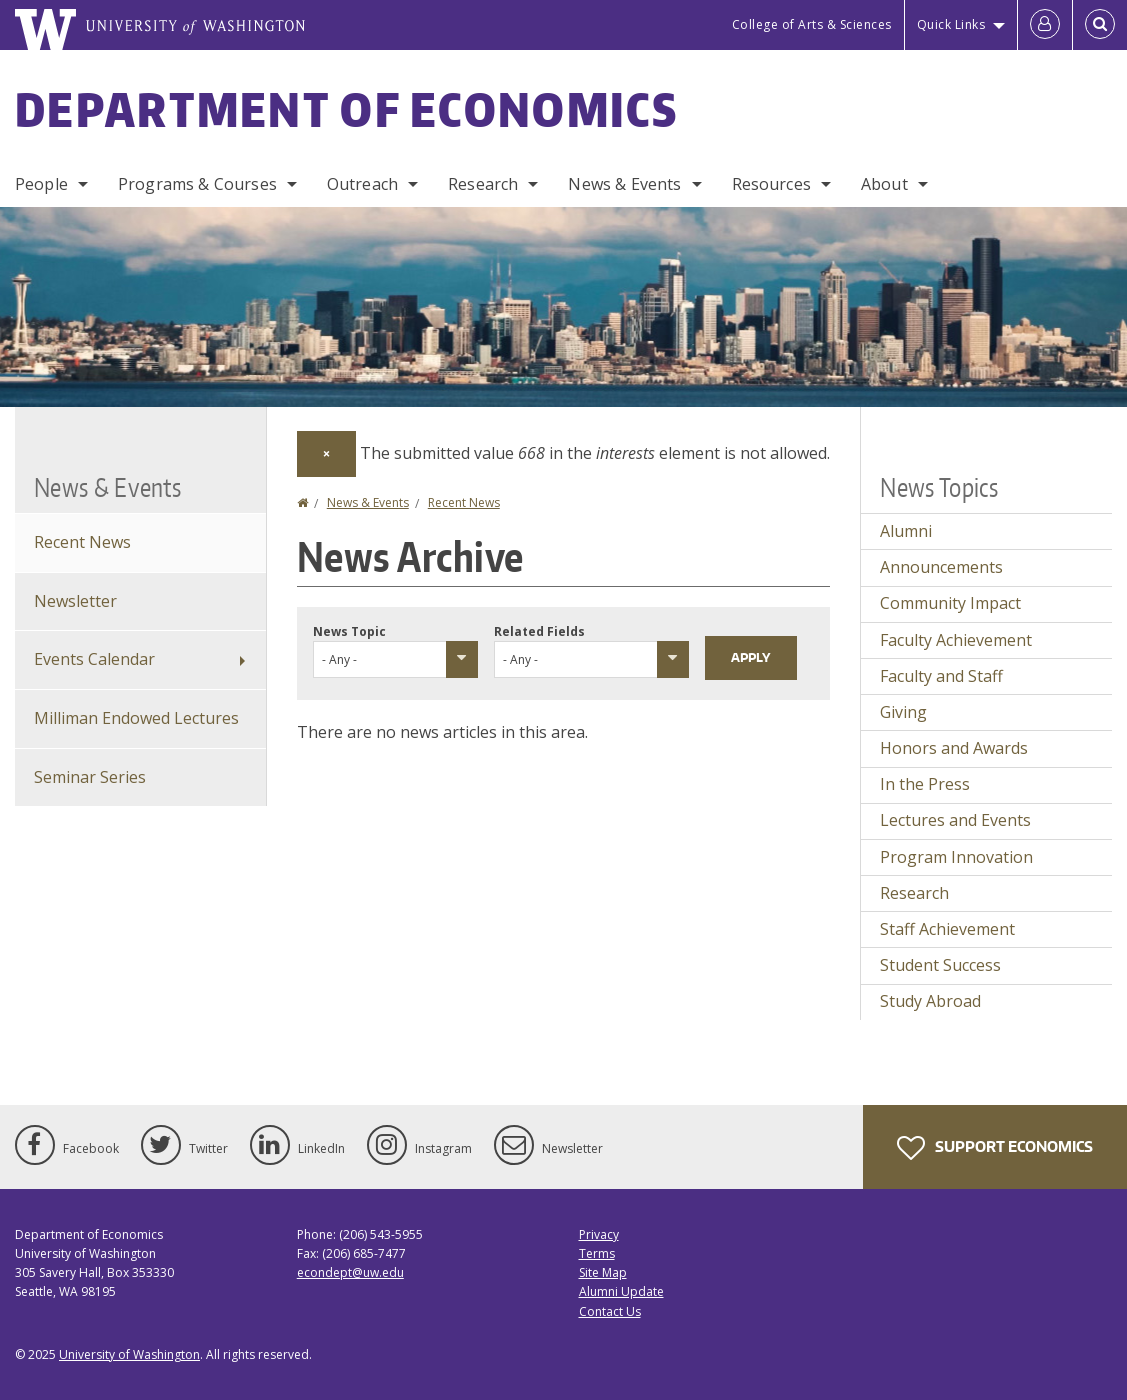 Image resolution: width=1127 pixels, height=1400 pixels. Describe the element at coordinates (349, 631) in the screenshot. I see `News Topic` at that location.